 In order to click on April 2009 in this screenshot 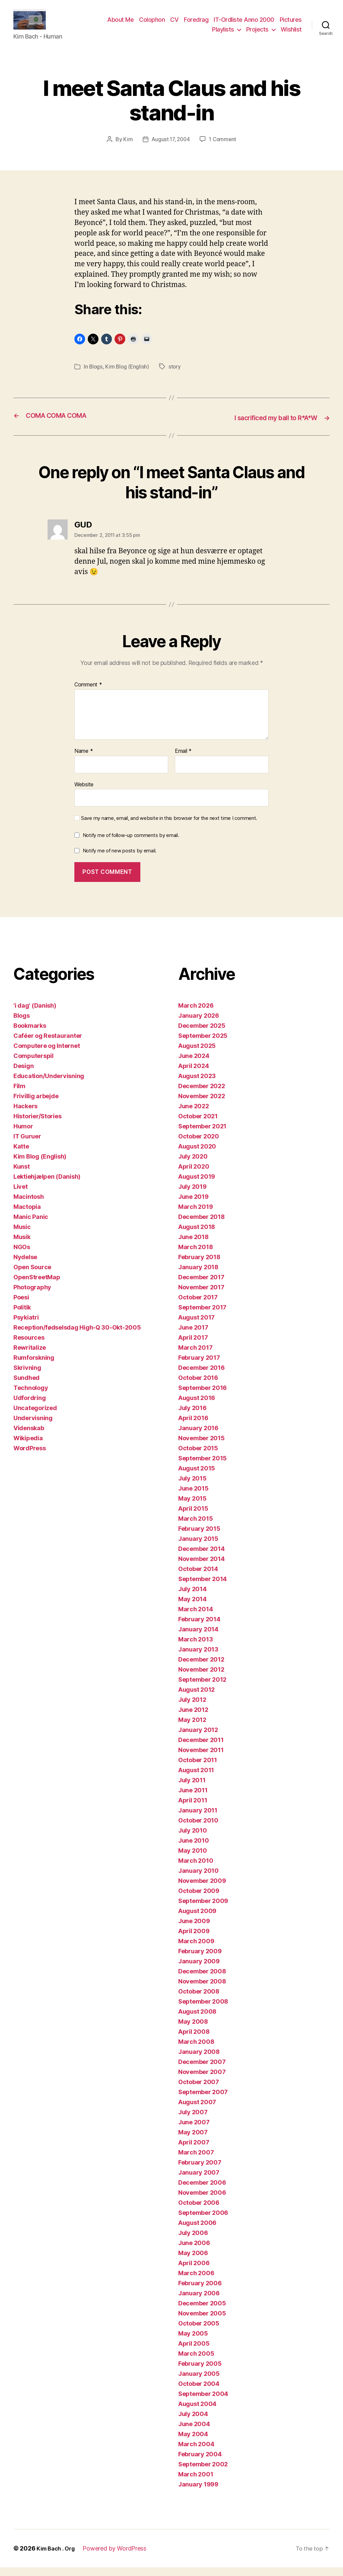, I will do `click(193, 1939)`.